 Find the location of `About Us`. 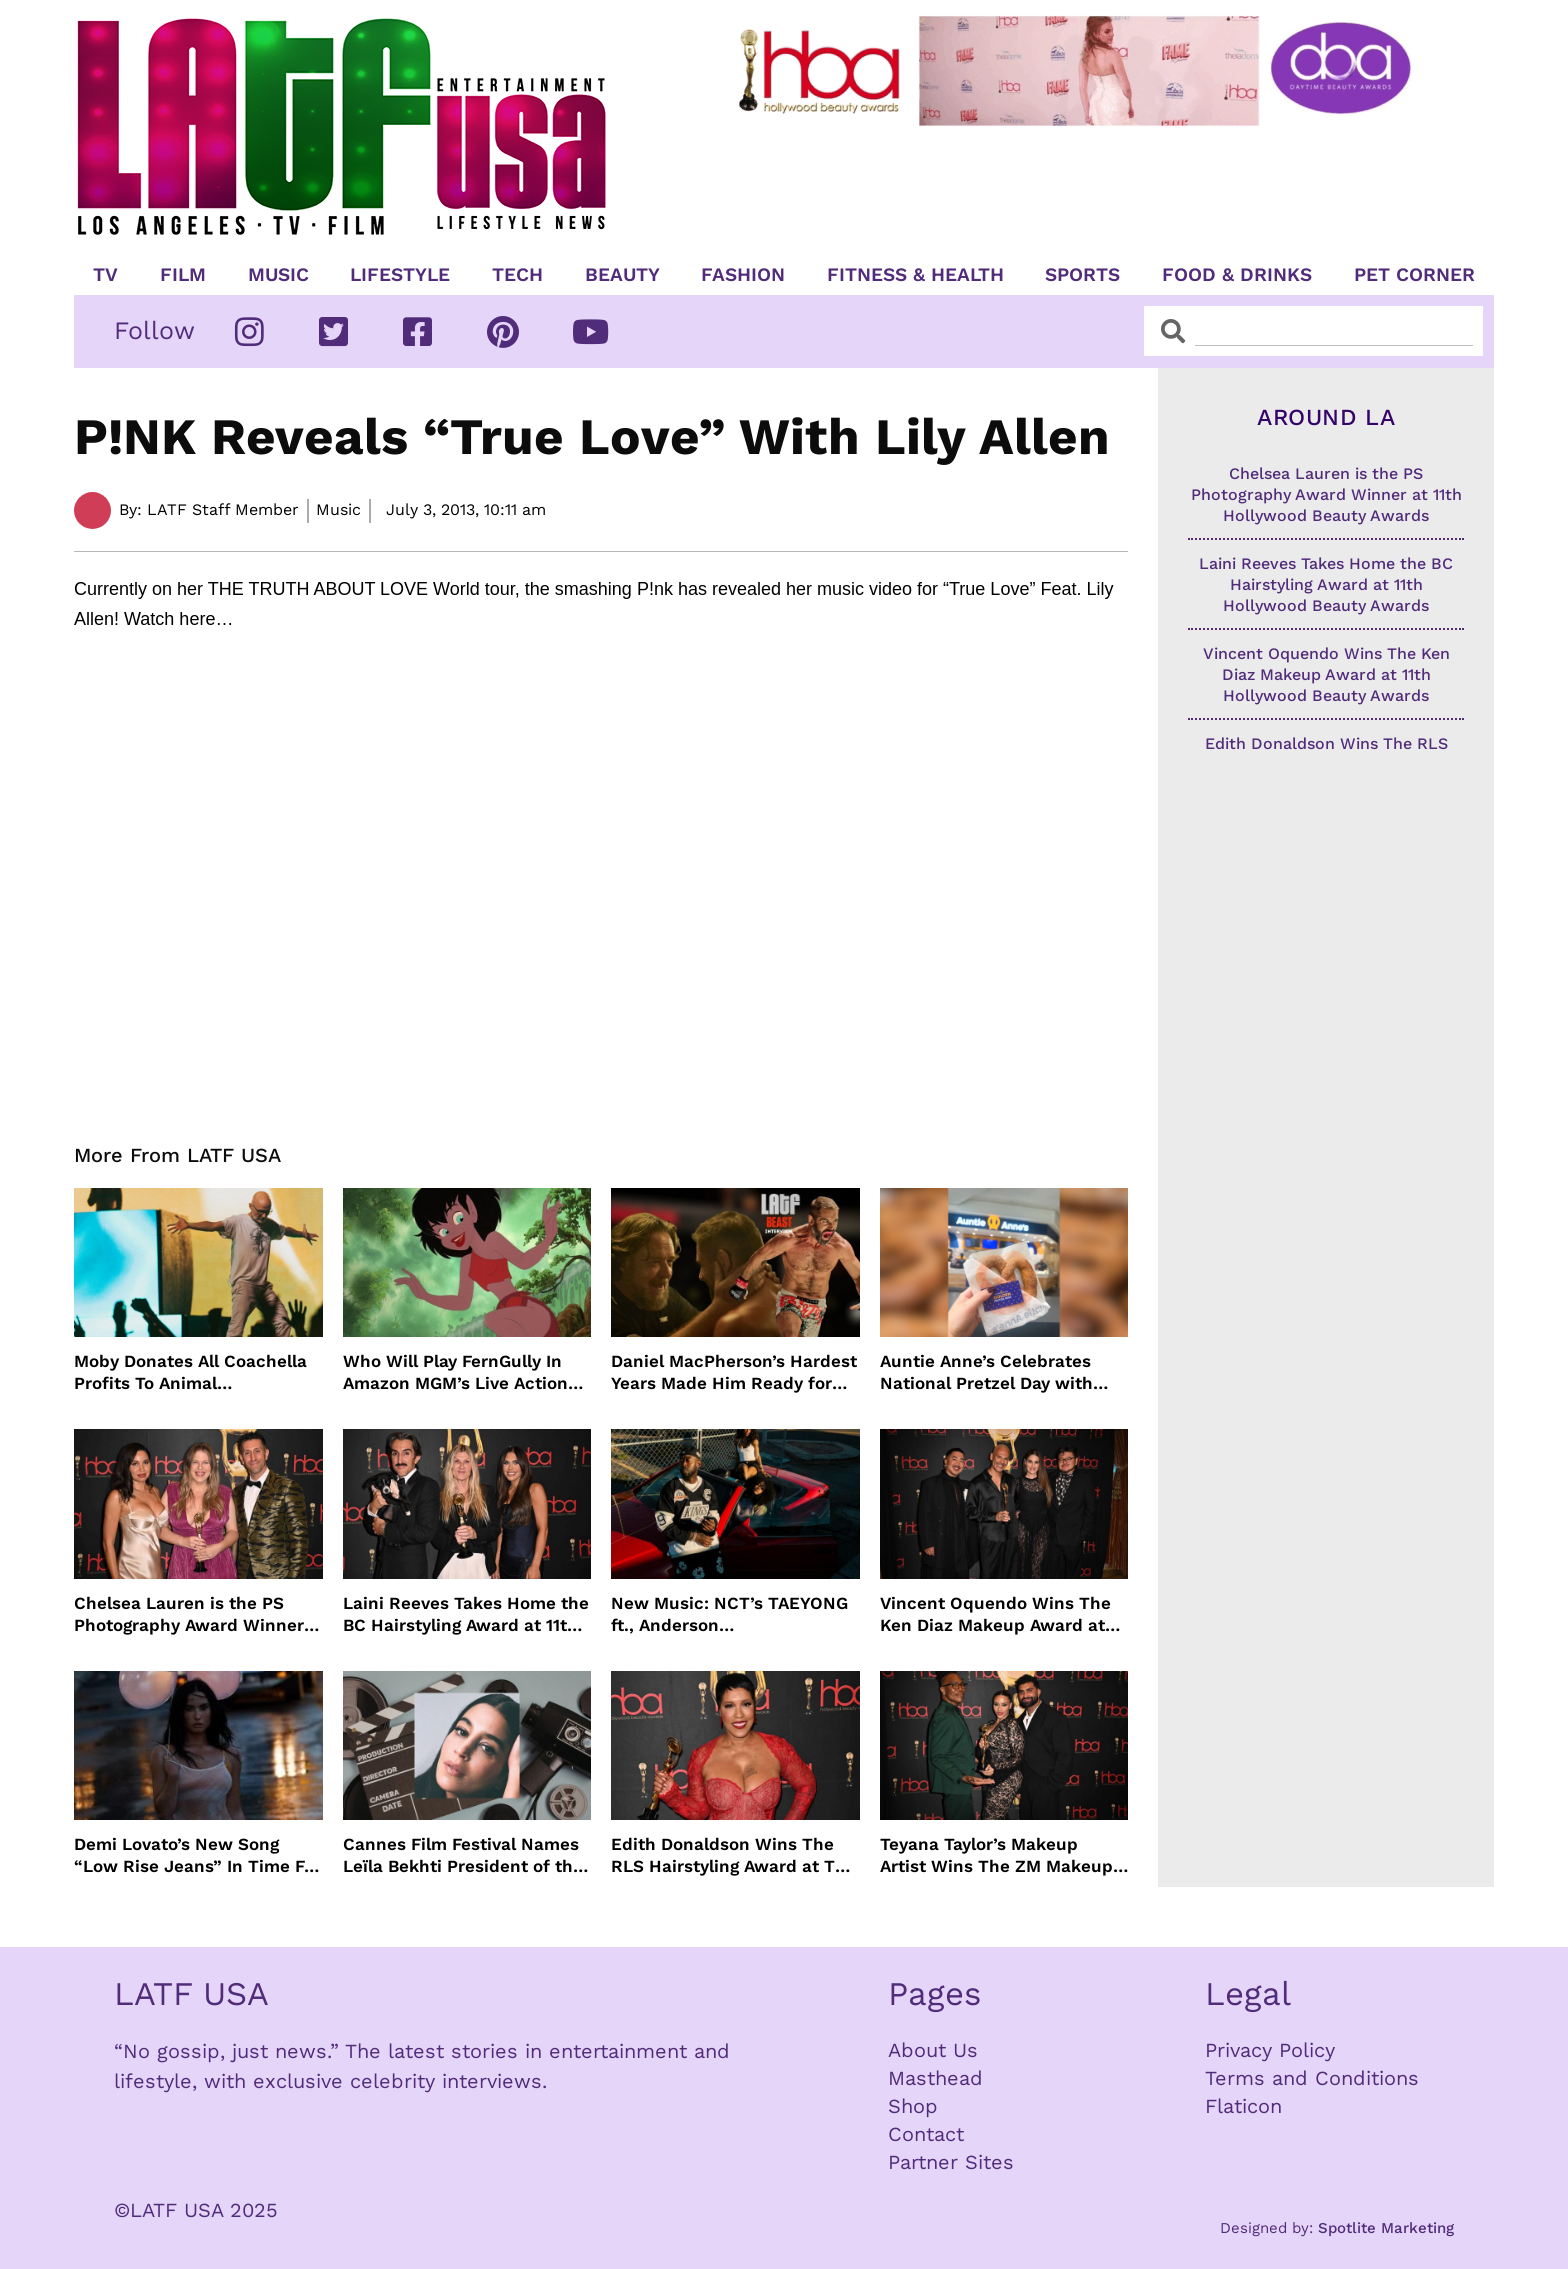

About Us is located at coordinates (933, 2050).